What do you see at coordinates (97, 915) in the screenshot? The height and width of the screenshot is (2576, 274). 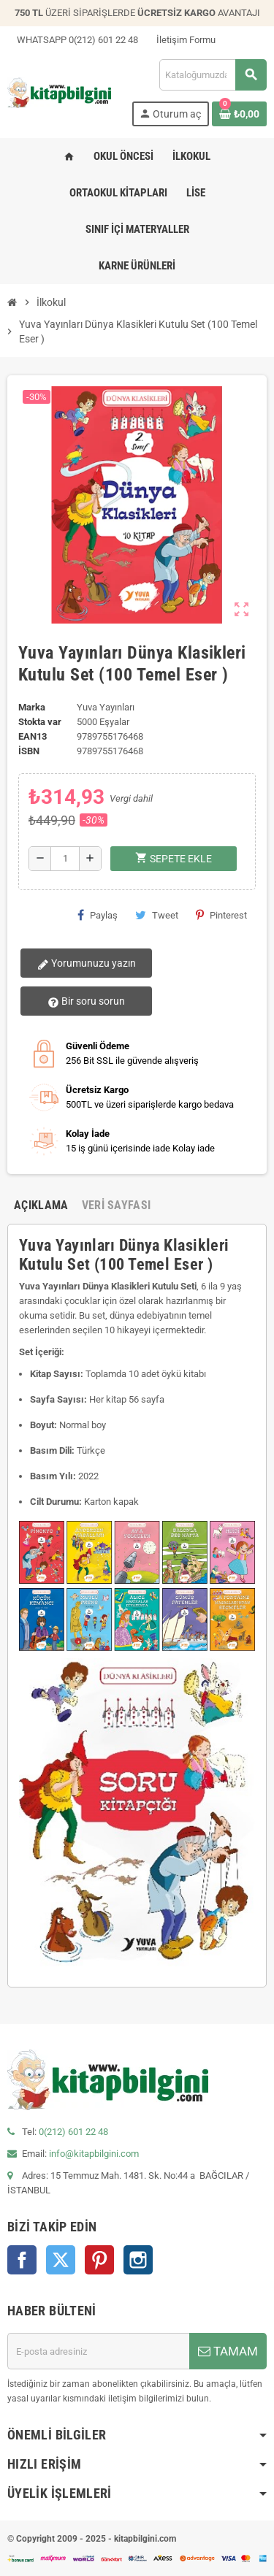 I see `Paylaş` at bounding box center [97, 915].